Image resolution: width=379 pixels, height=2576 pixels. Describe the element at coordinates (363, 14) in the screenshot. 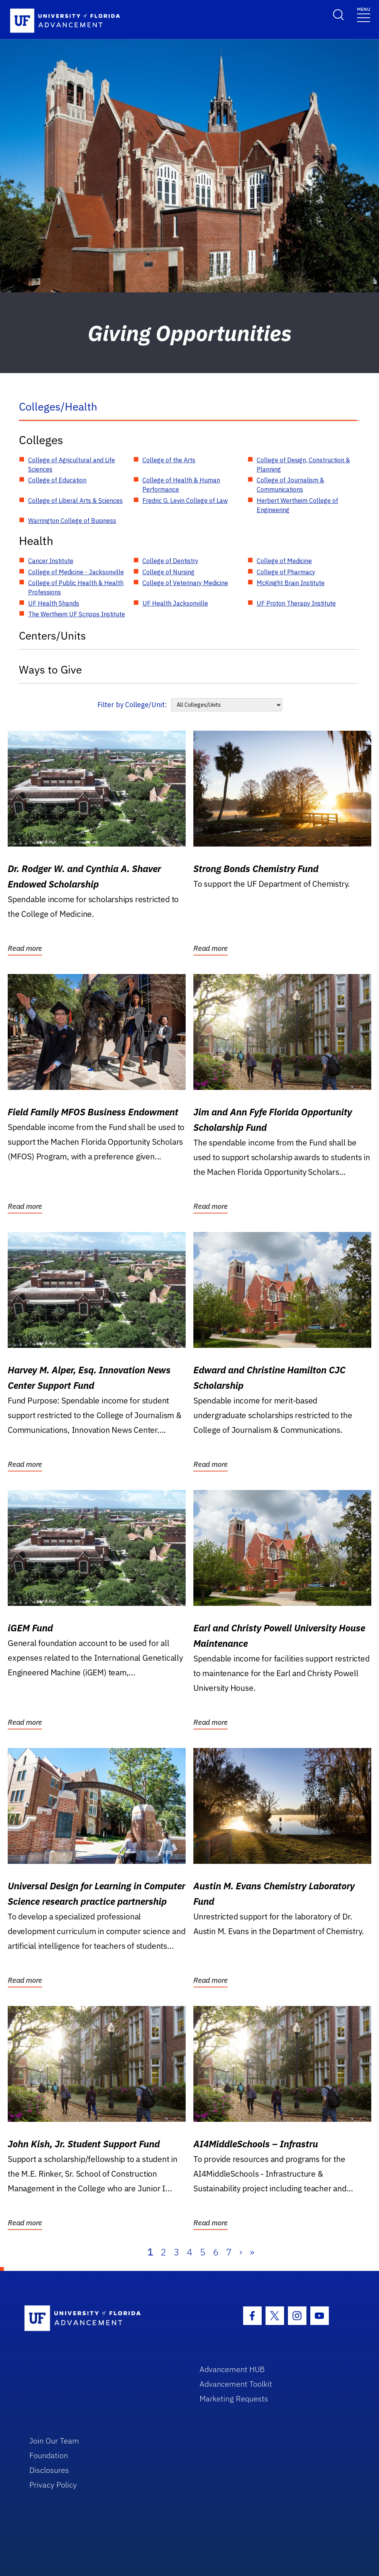

I see `[Toggle navigation]` at that location.